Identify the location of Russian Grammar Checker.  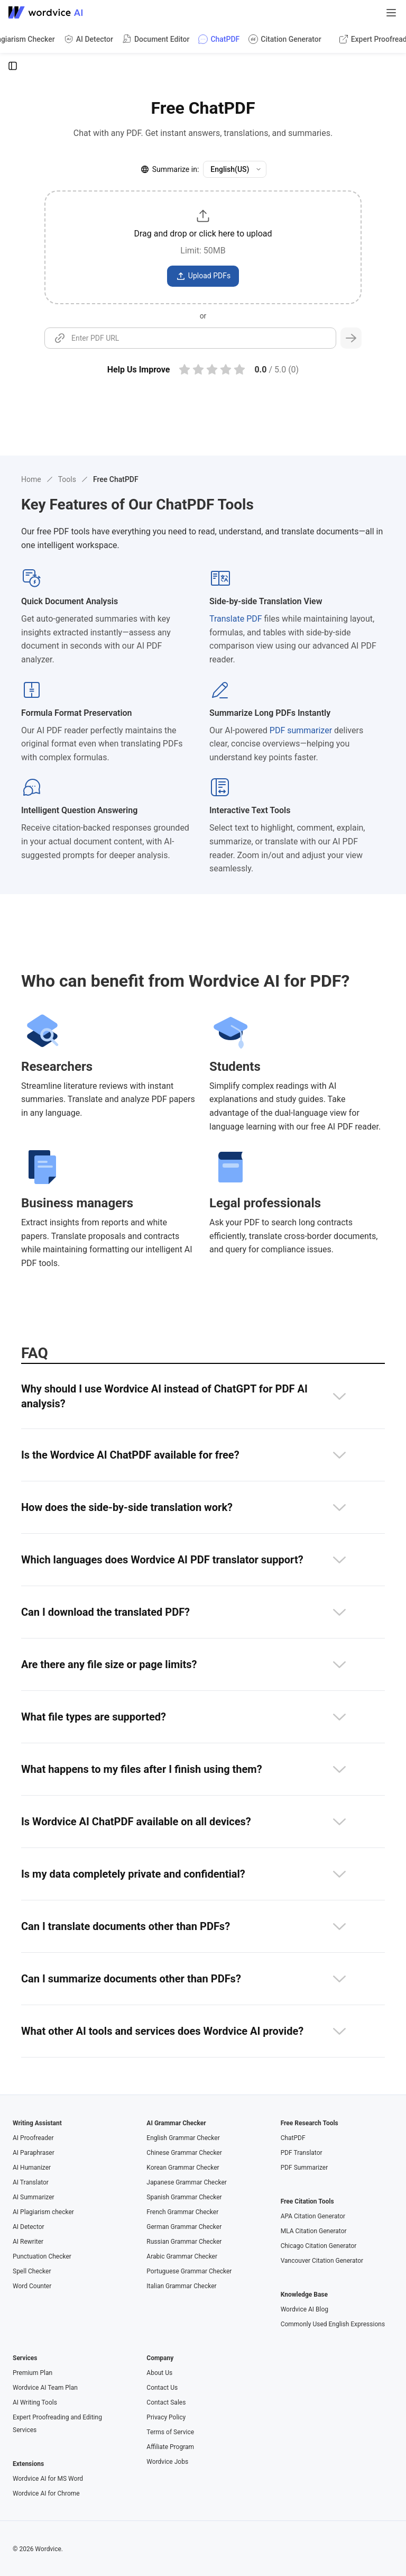
(184, 2241).